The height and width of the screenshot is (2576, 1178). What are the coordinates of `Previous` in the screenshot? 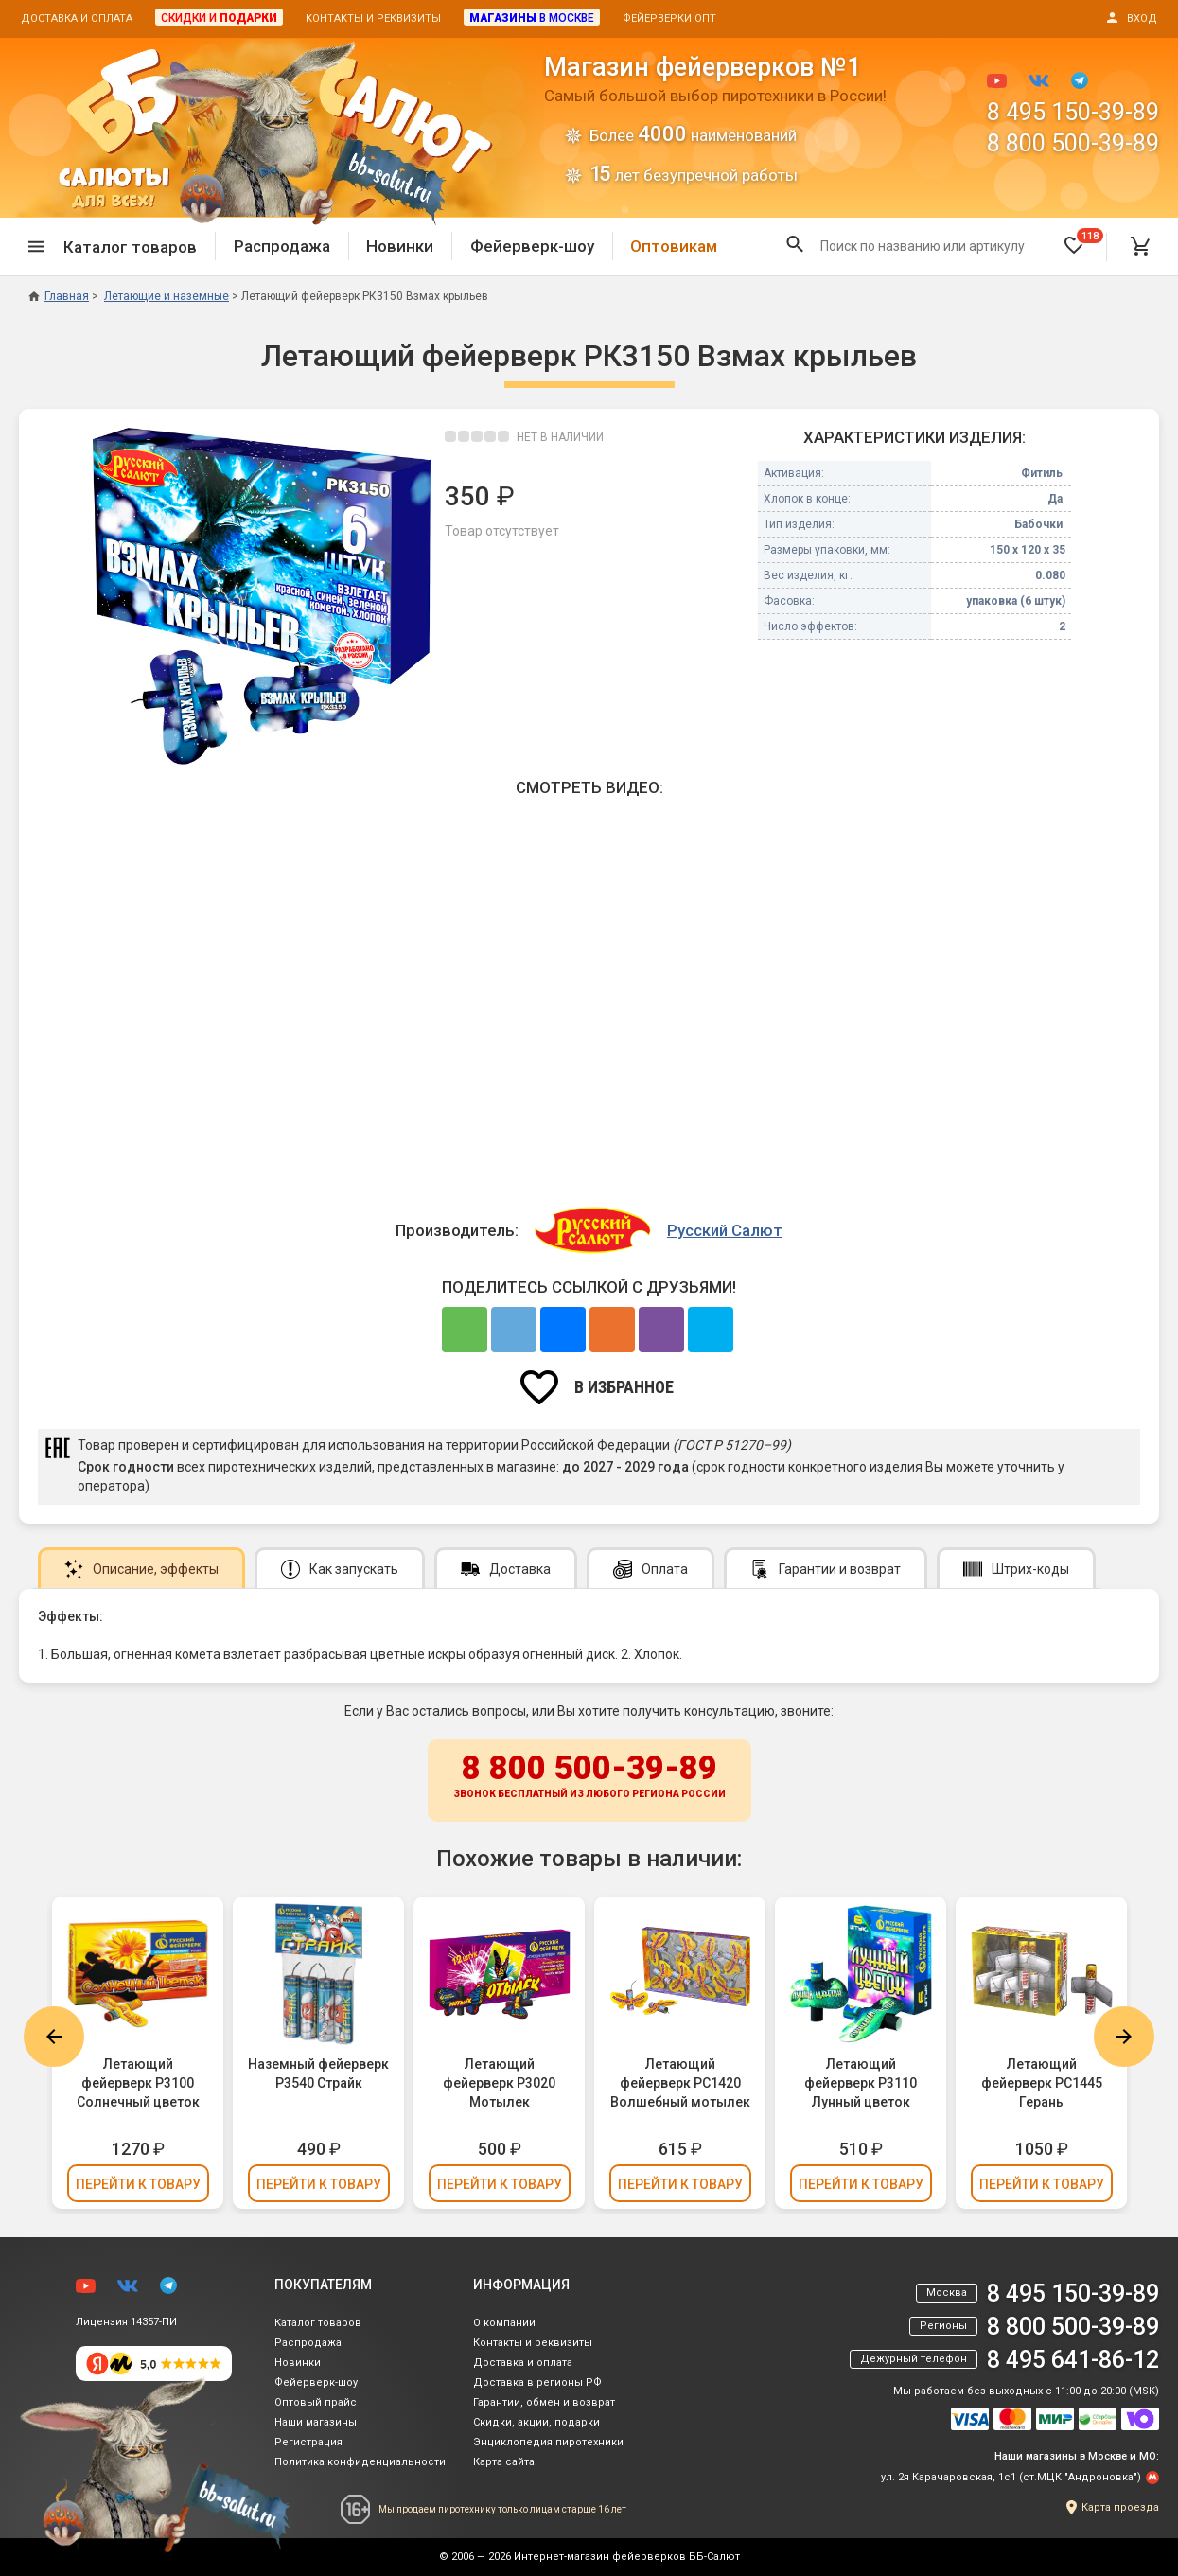 It's located at (54, 2036).